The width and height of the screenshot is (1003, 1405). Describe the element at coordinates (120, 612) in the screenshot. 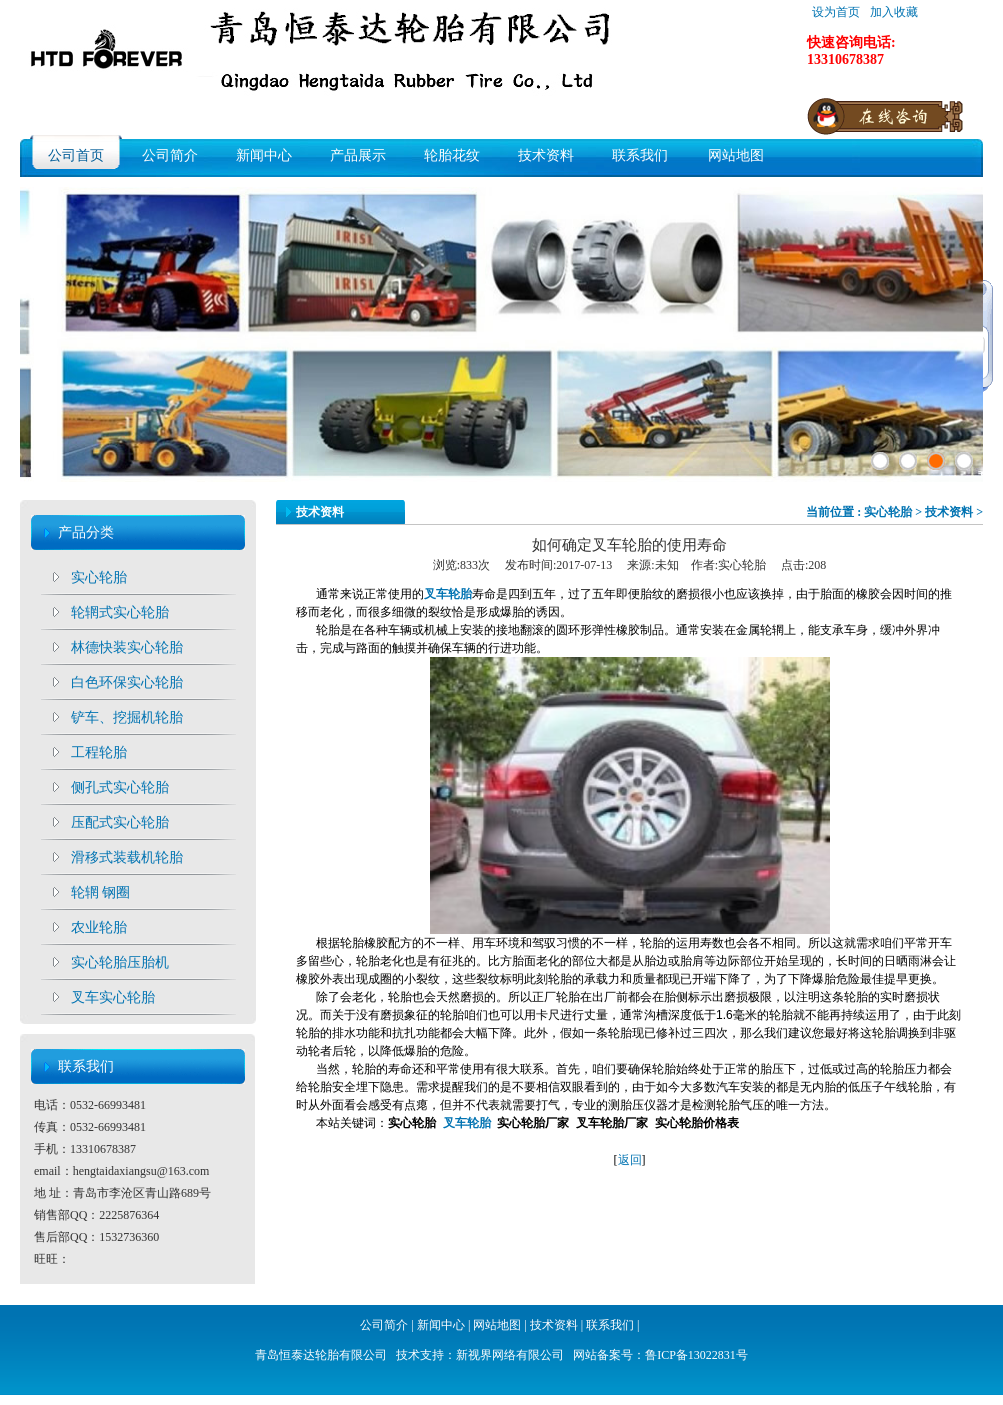

I see `轮辋式实心轮胎` at that location.